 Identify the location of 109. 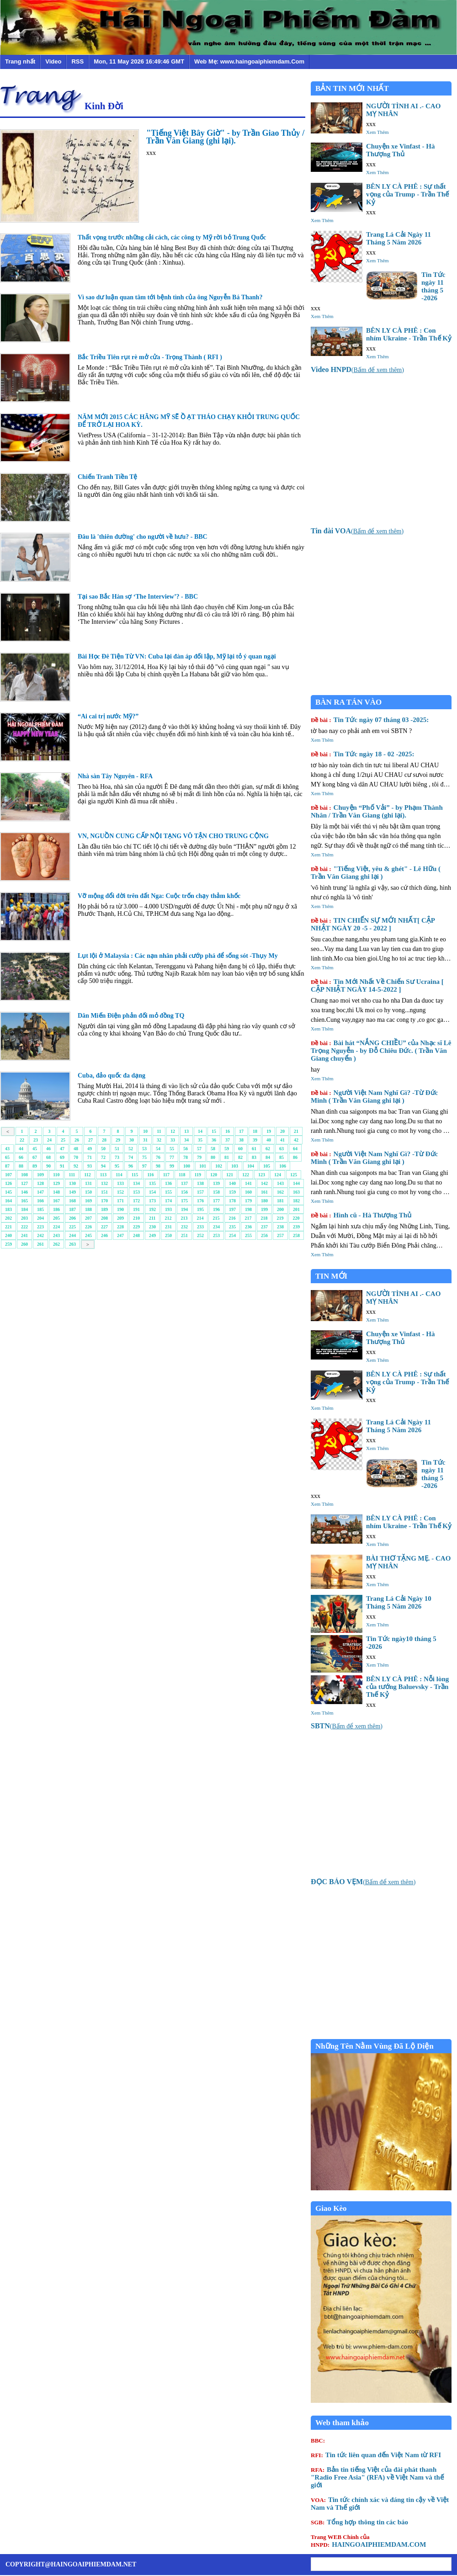
(40, 1174).